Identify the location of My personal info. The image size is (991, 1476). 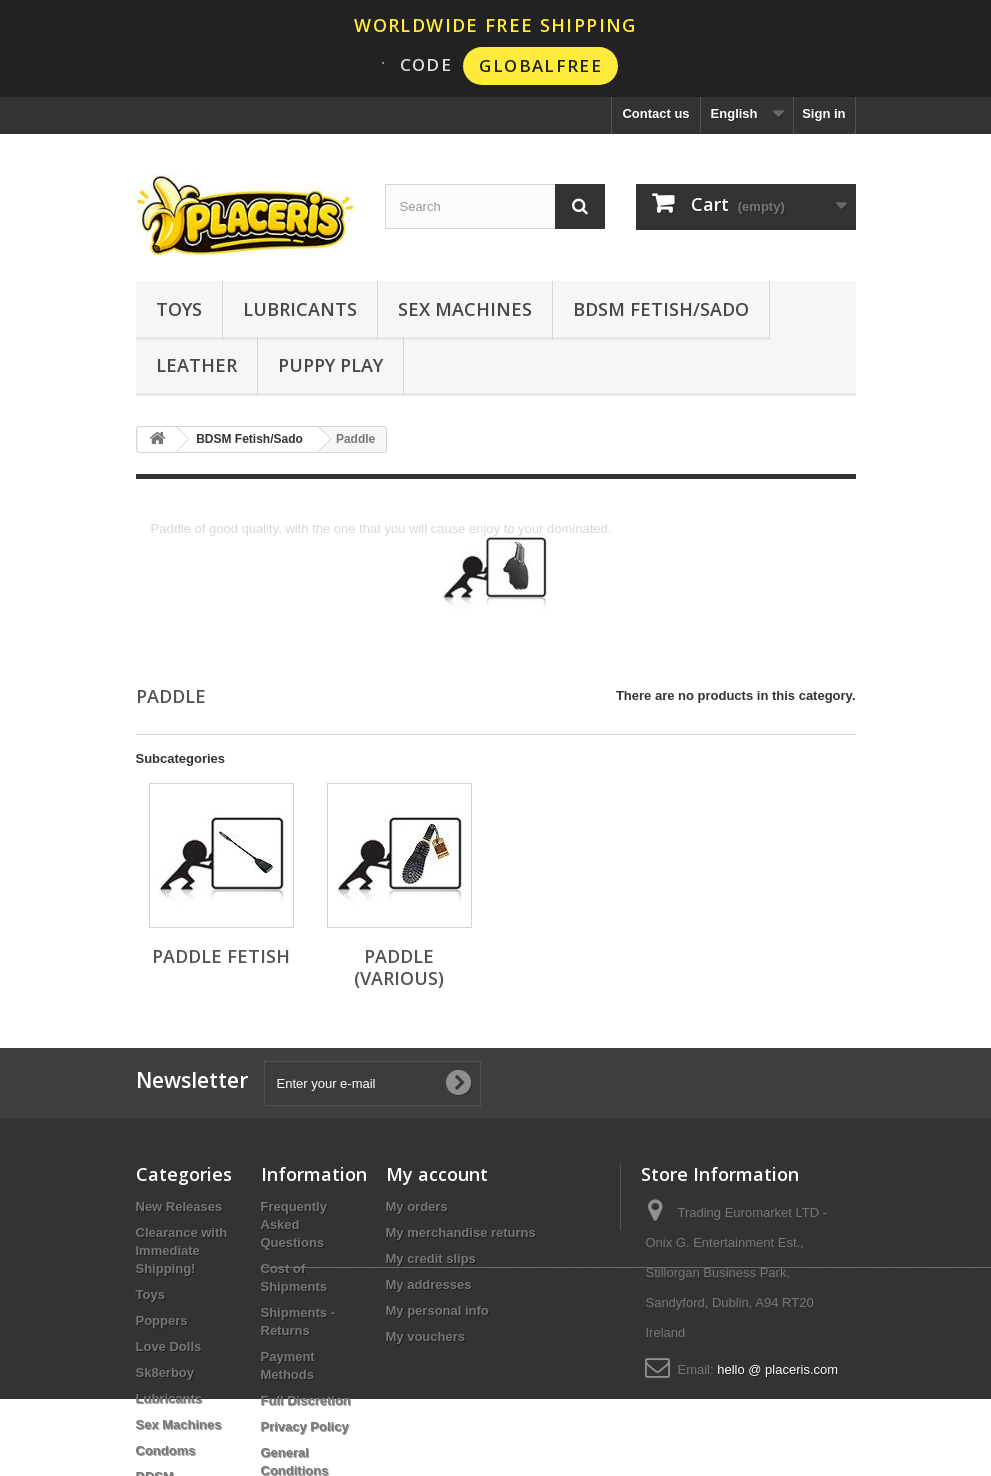
(437, 1310).